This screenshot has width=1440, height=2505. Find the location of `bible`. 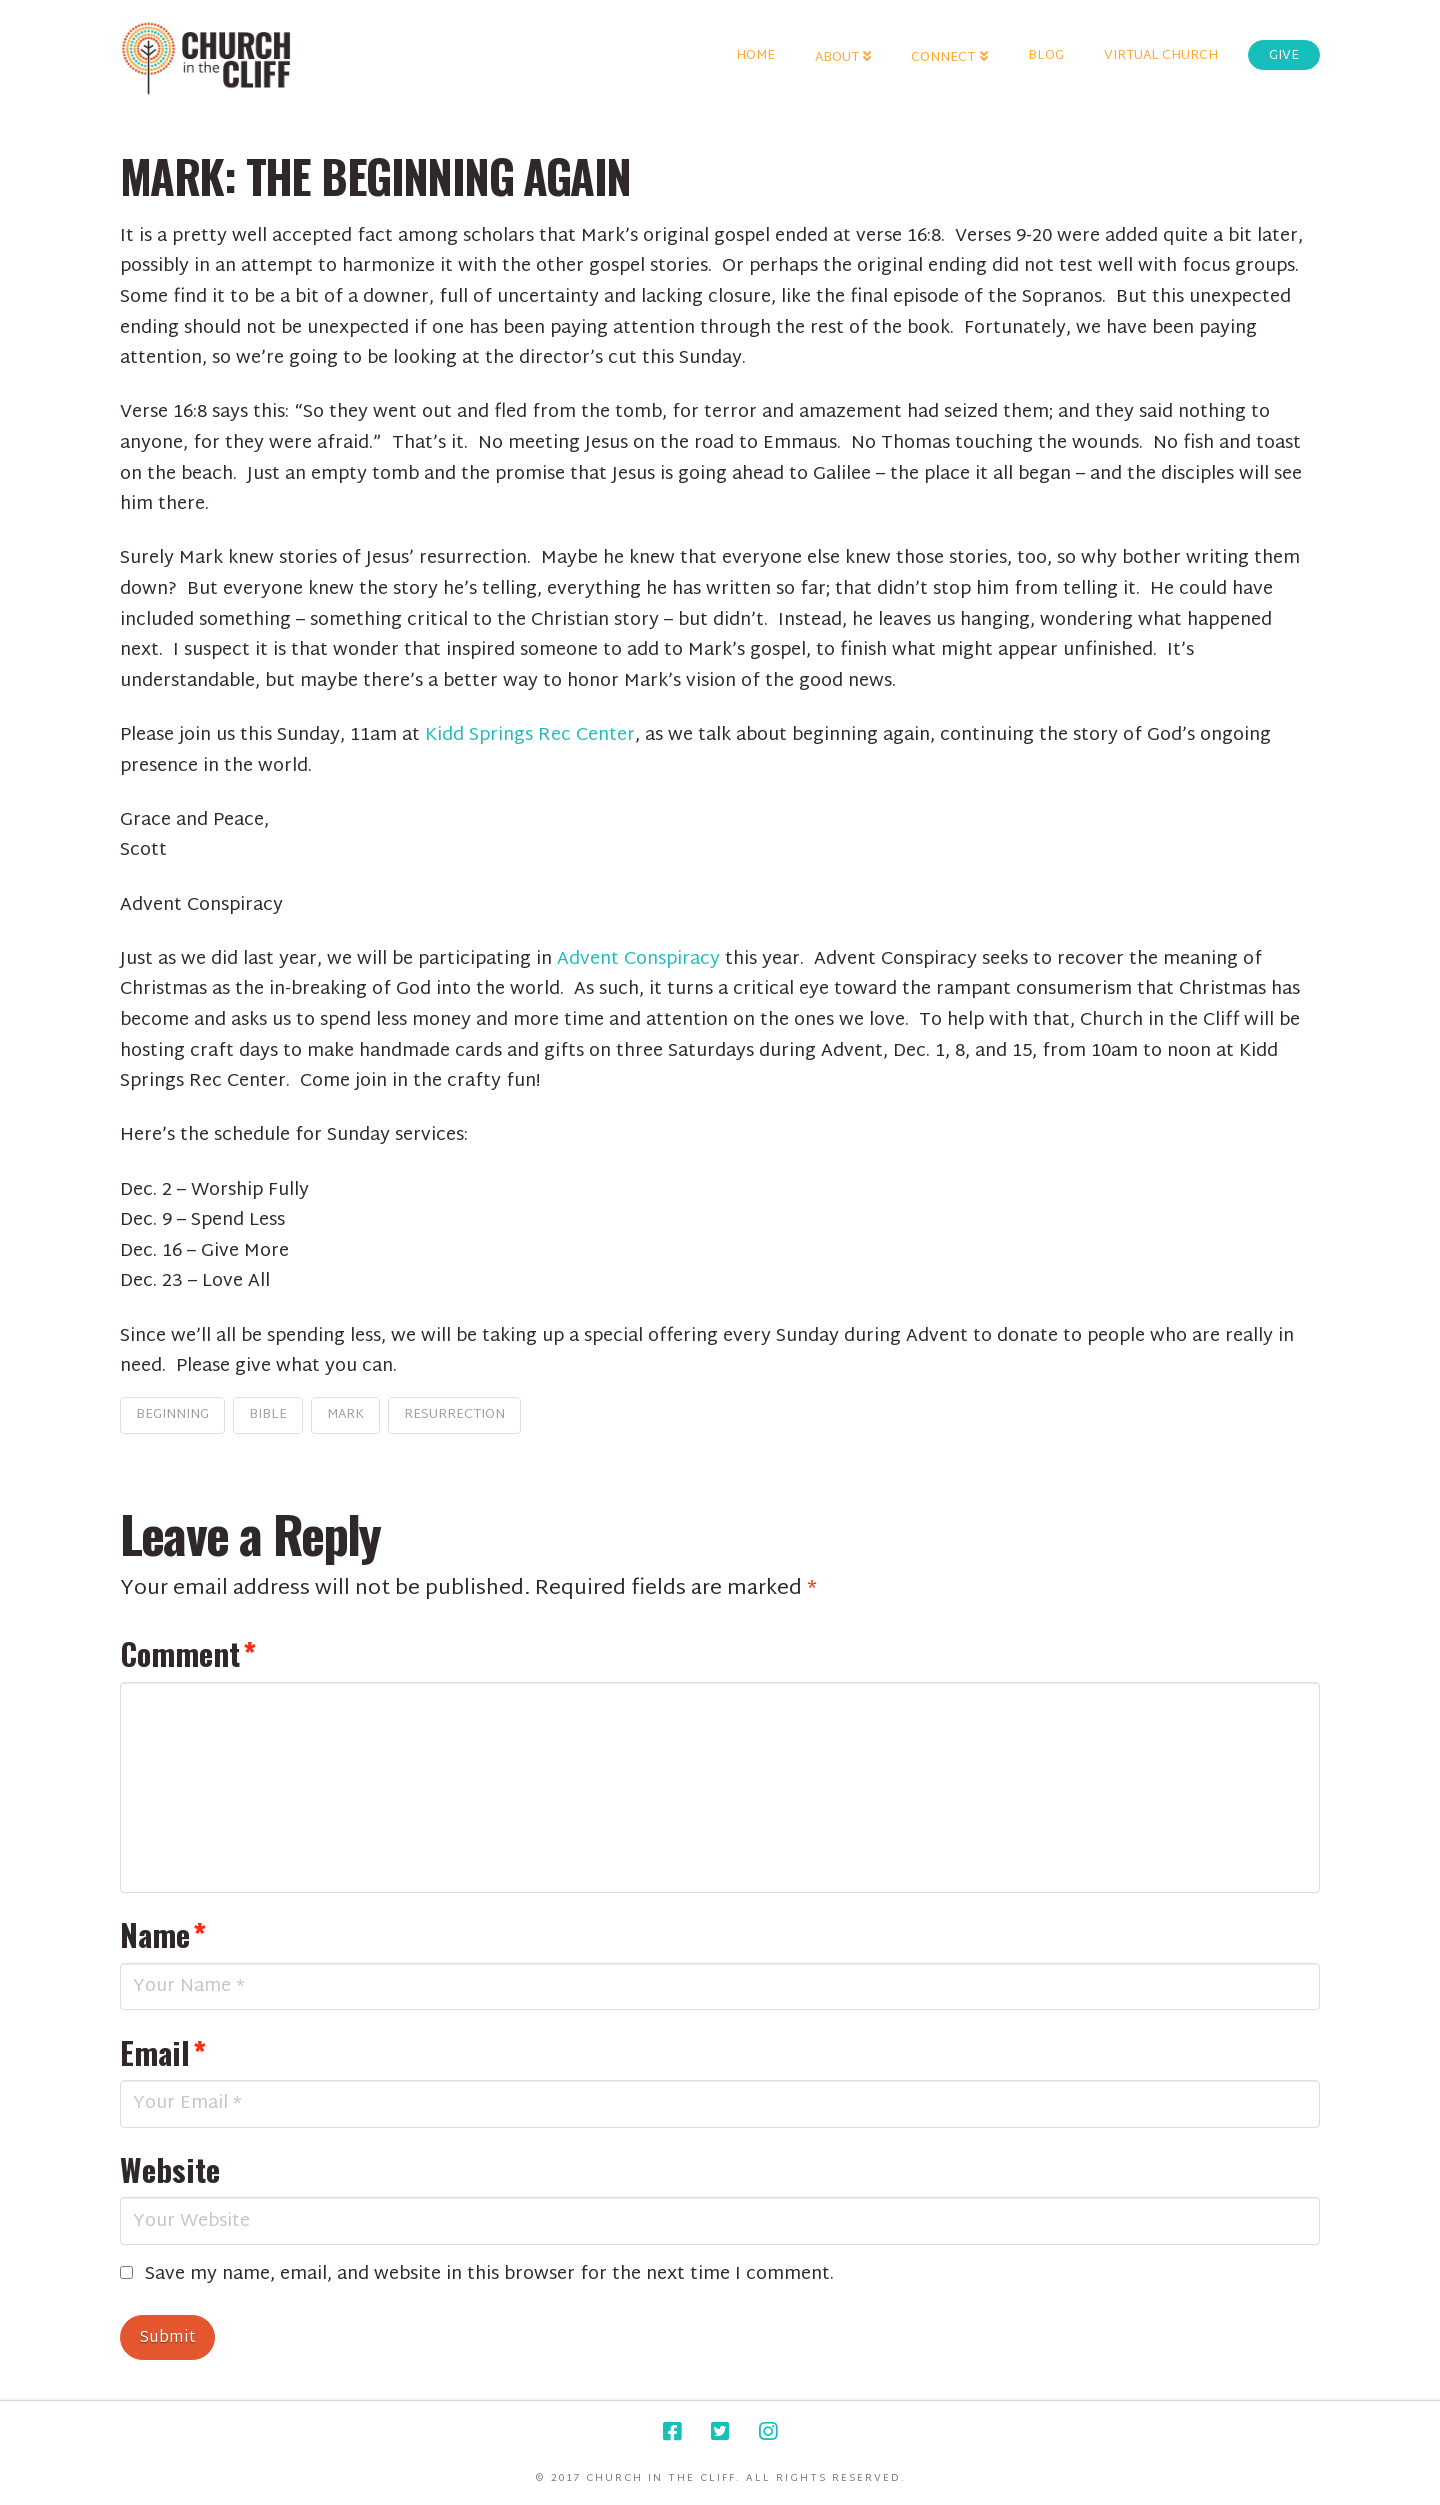

bible is located at coordinates (268, 1415).